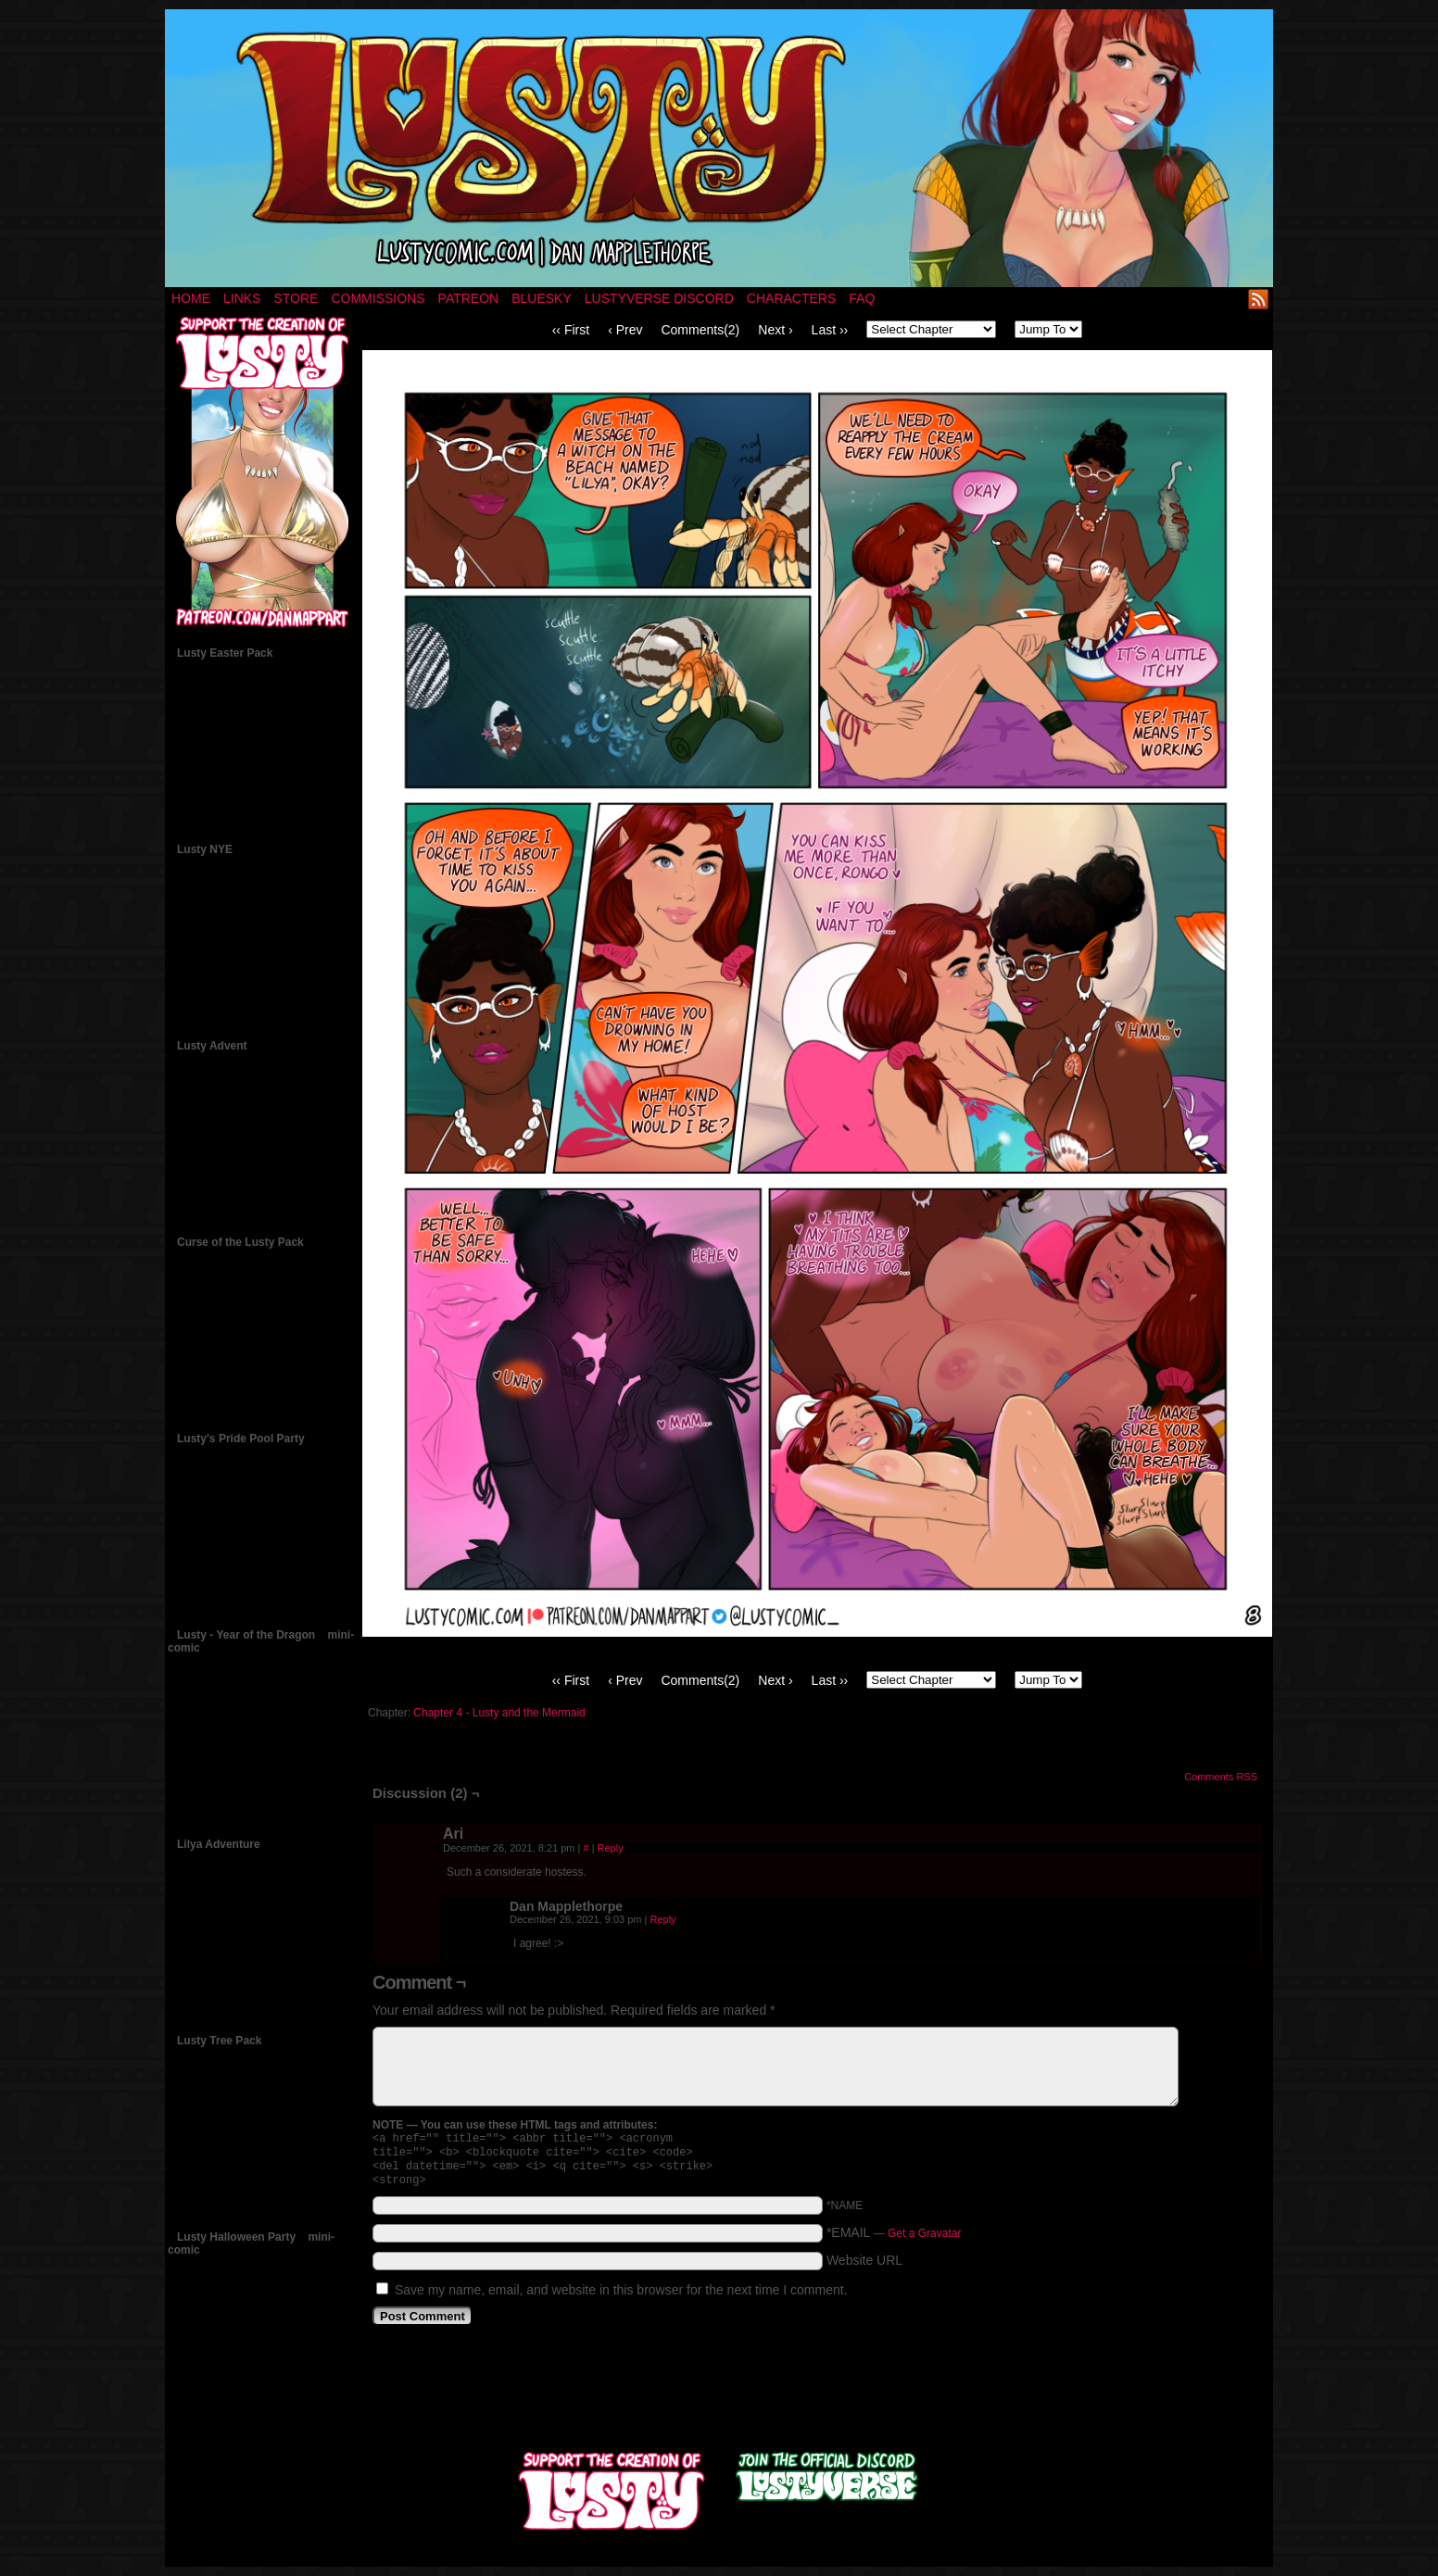  What do you see at coordinates (924, 2240) in the screenshot?
I see `Get a Gravatar` at bounding box center [924, 2240].